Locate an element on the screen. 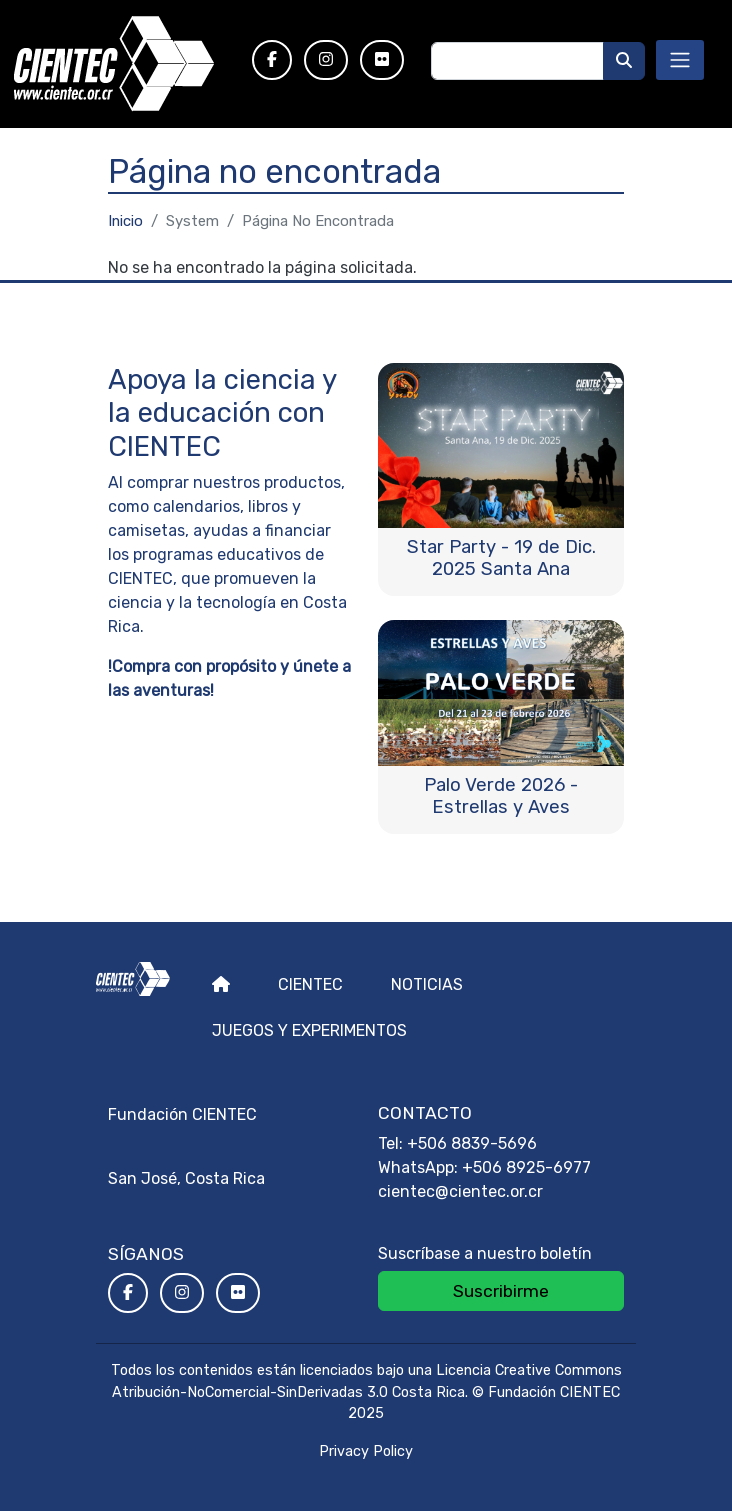 This screenshot has height=1511, width=732. Suscribirme is located at coordinates (501, 1291).